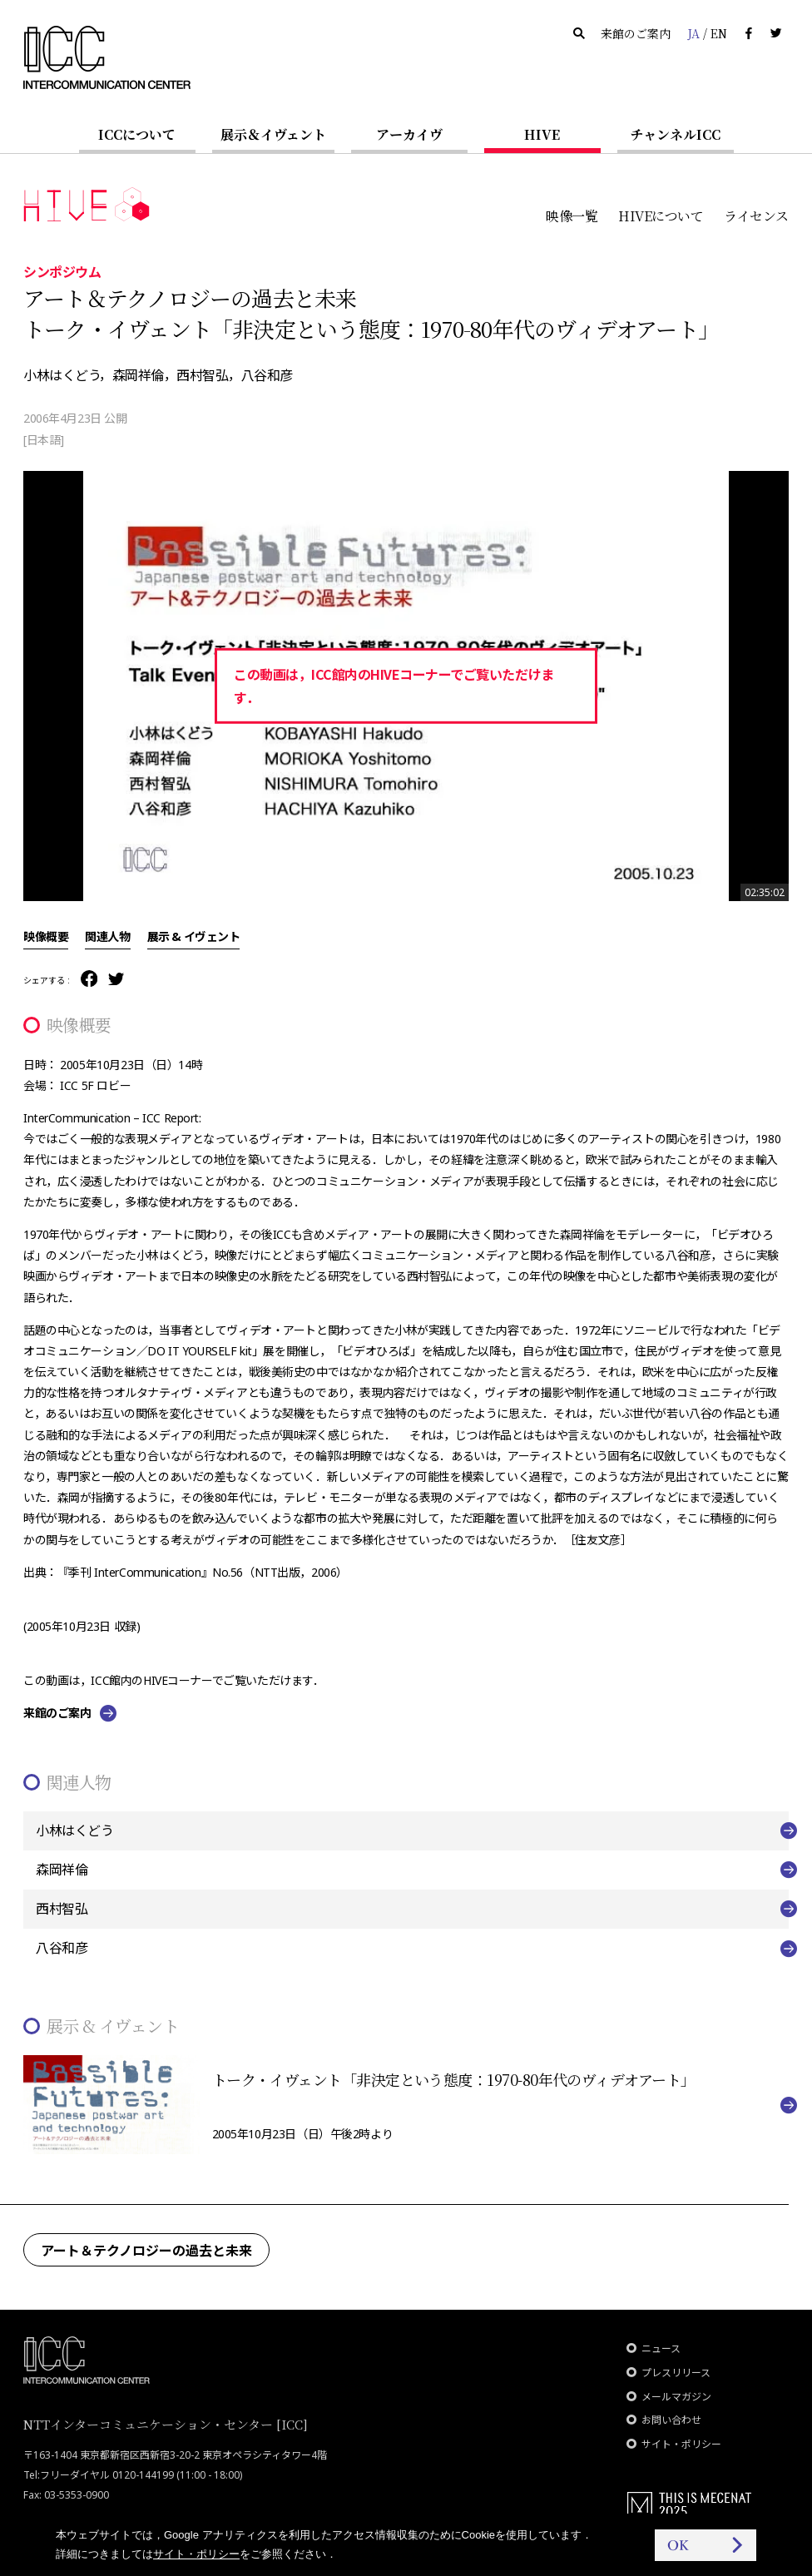 Image resolution: width=812 pixels, height=2576 pixels. I want to click on 関連人物, so click(107, 936).